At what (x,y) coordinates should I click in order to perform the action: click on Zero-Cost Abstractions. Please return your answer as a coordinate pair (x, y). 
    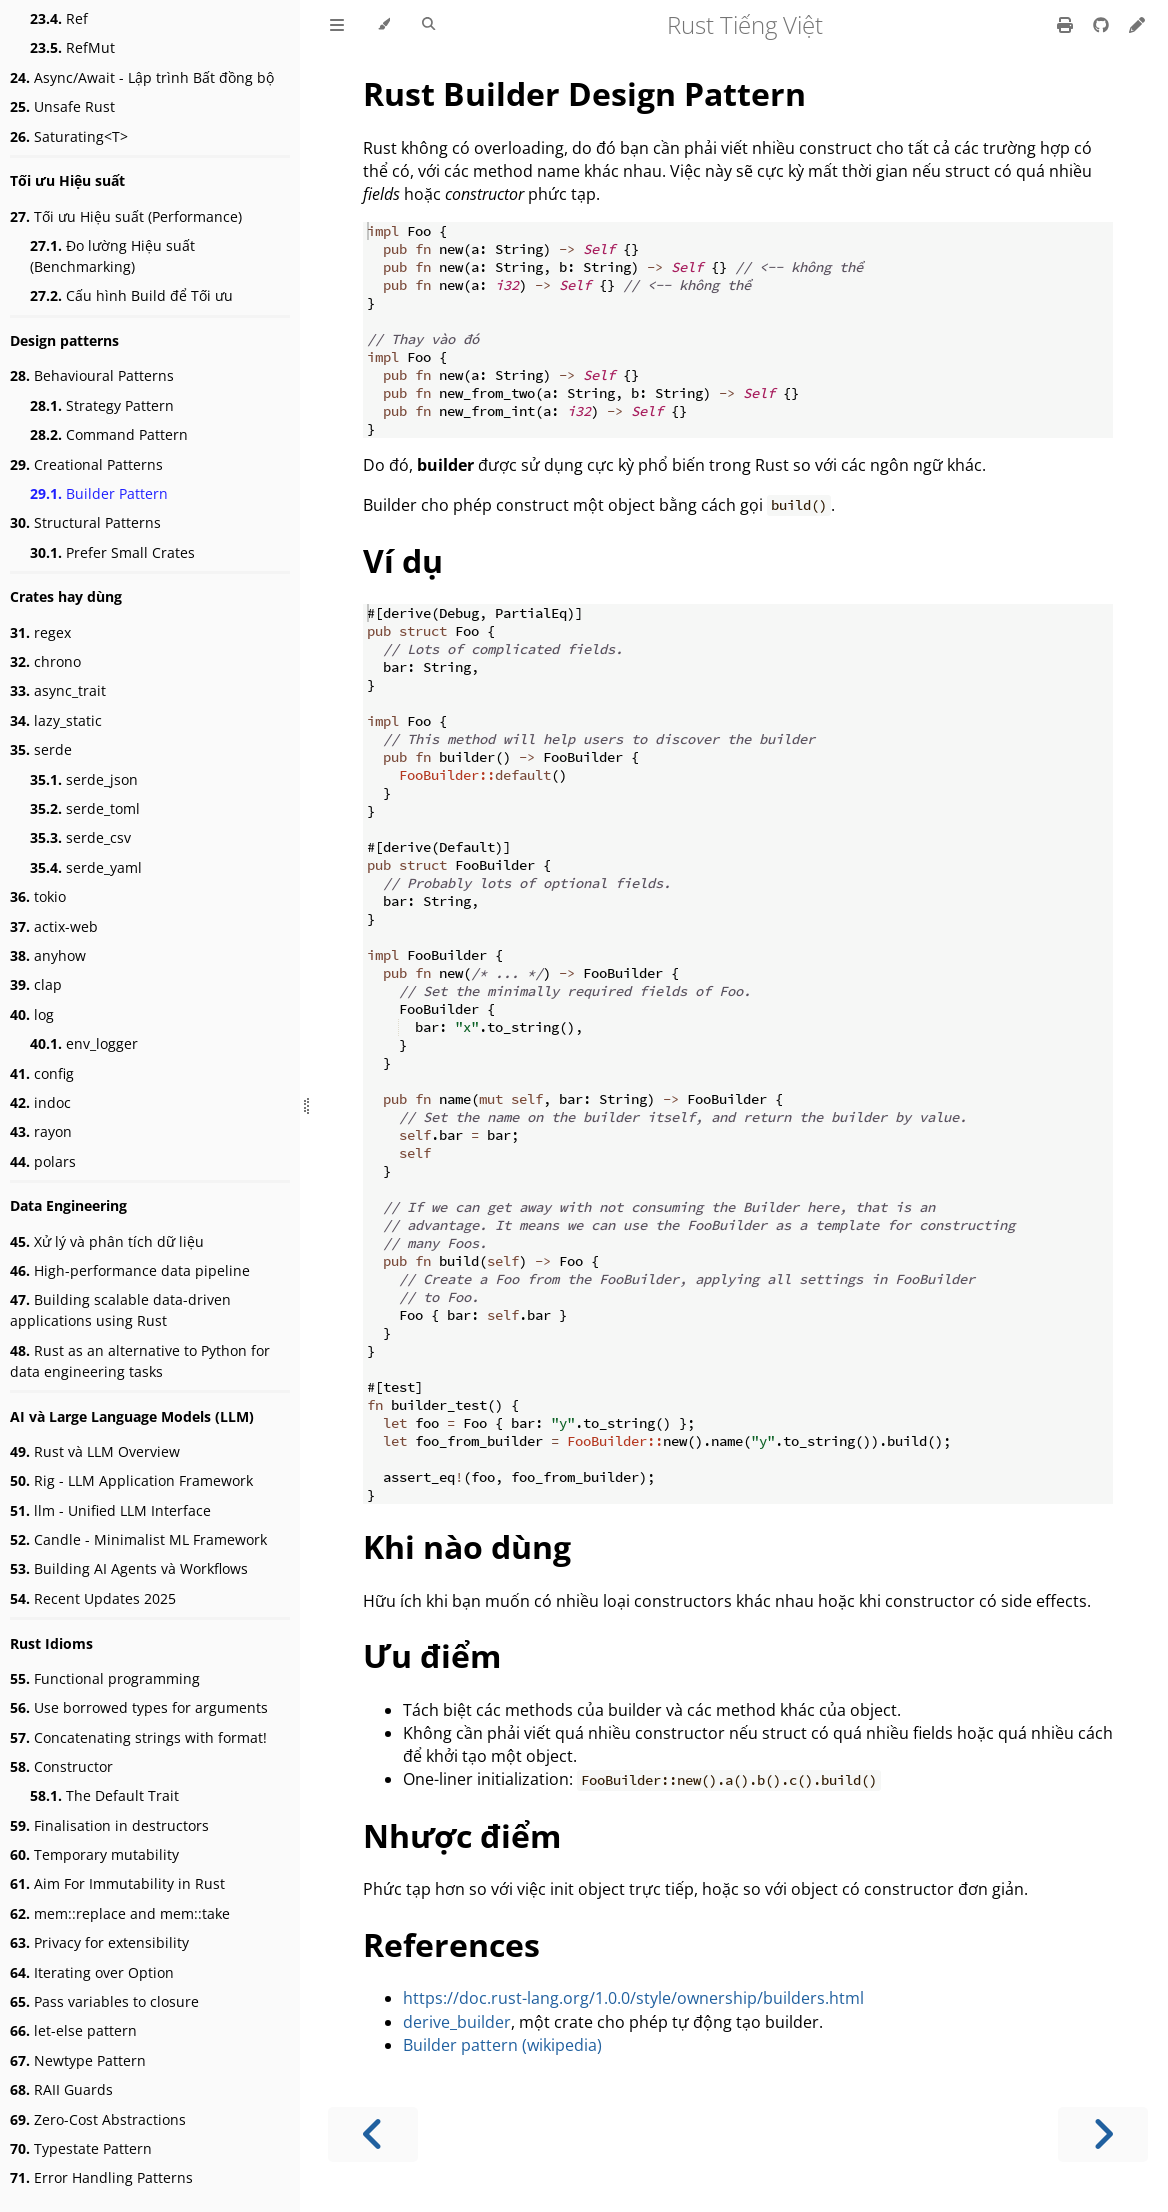
    Looking at the image, I should click on (98, 2119).